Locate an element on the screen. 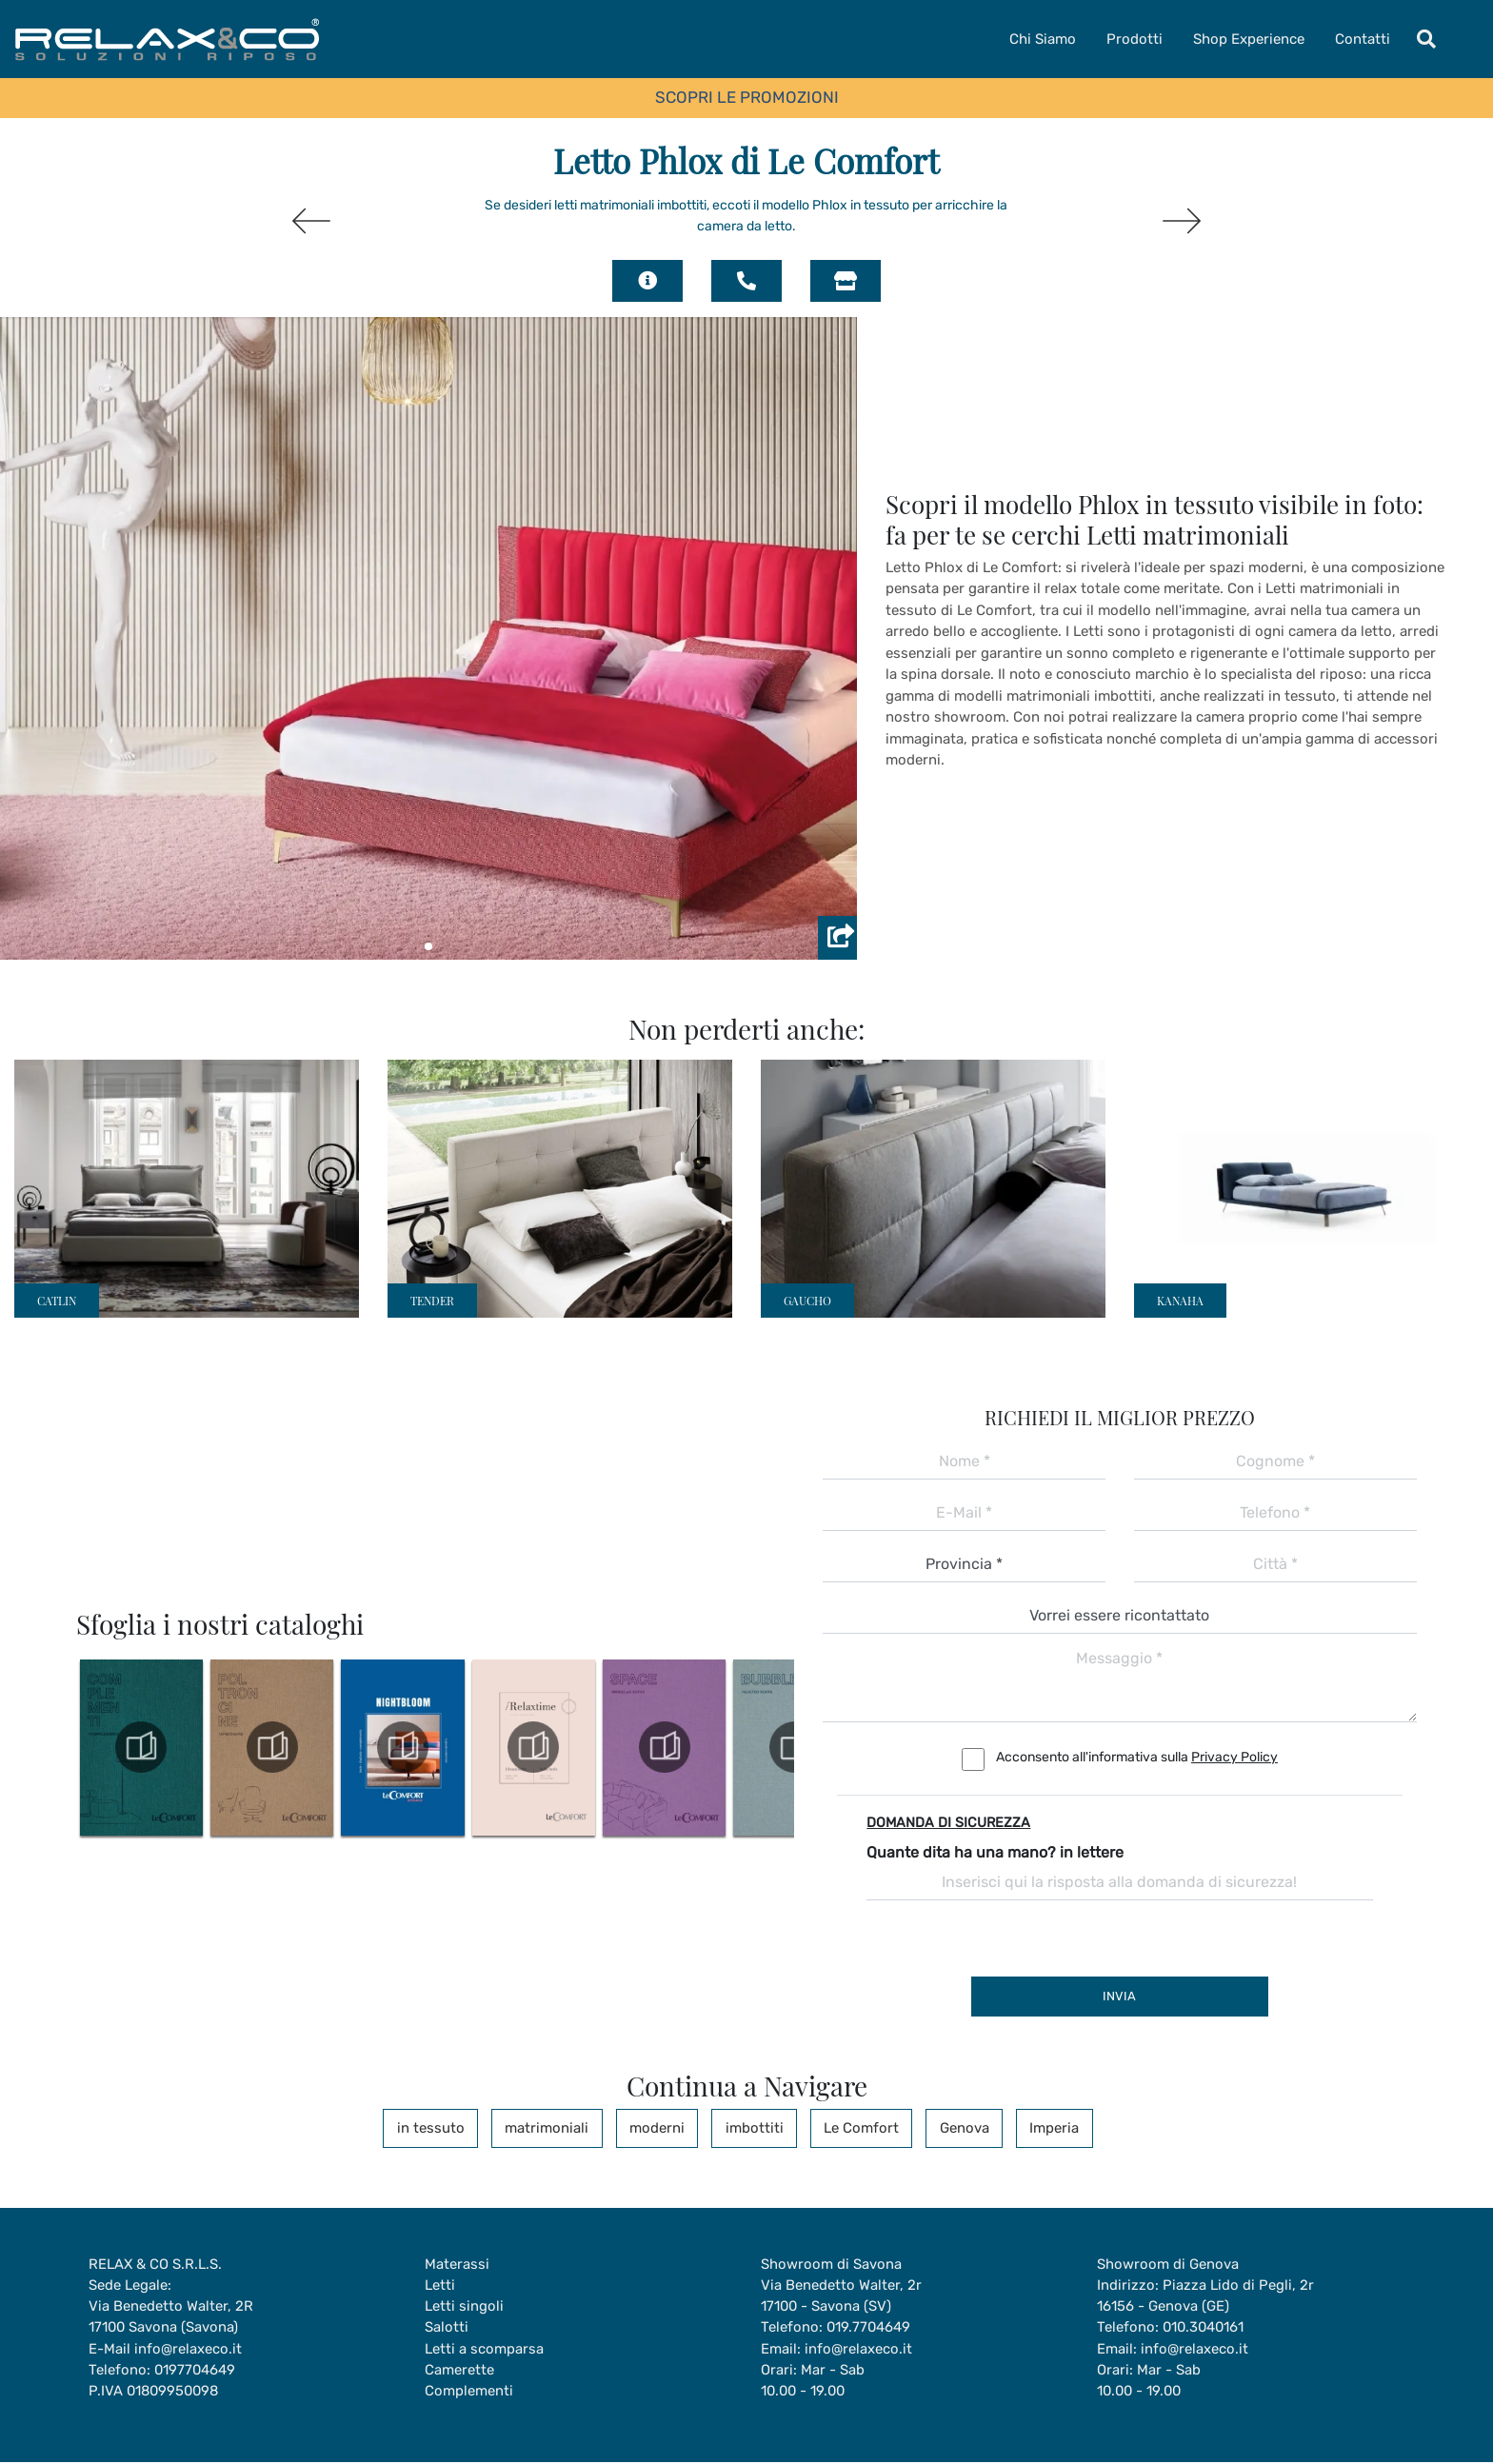 This screenshot has width=1493, height=2464. Letti a scomparsa is located at coordinates (484, 2349).